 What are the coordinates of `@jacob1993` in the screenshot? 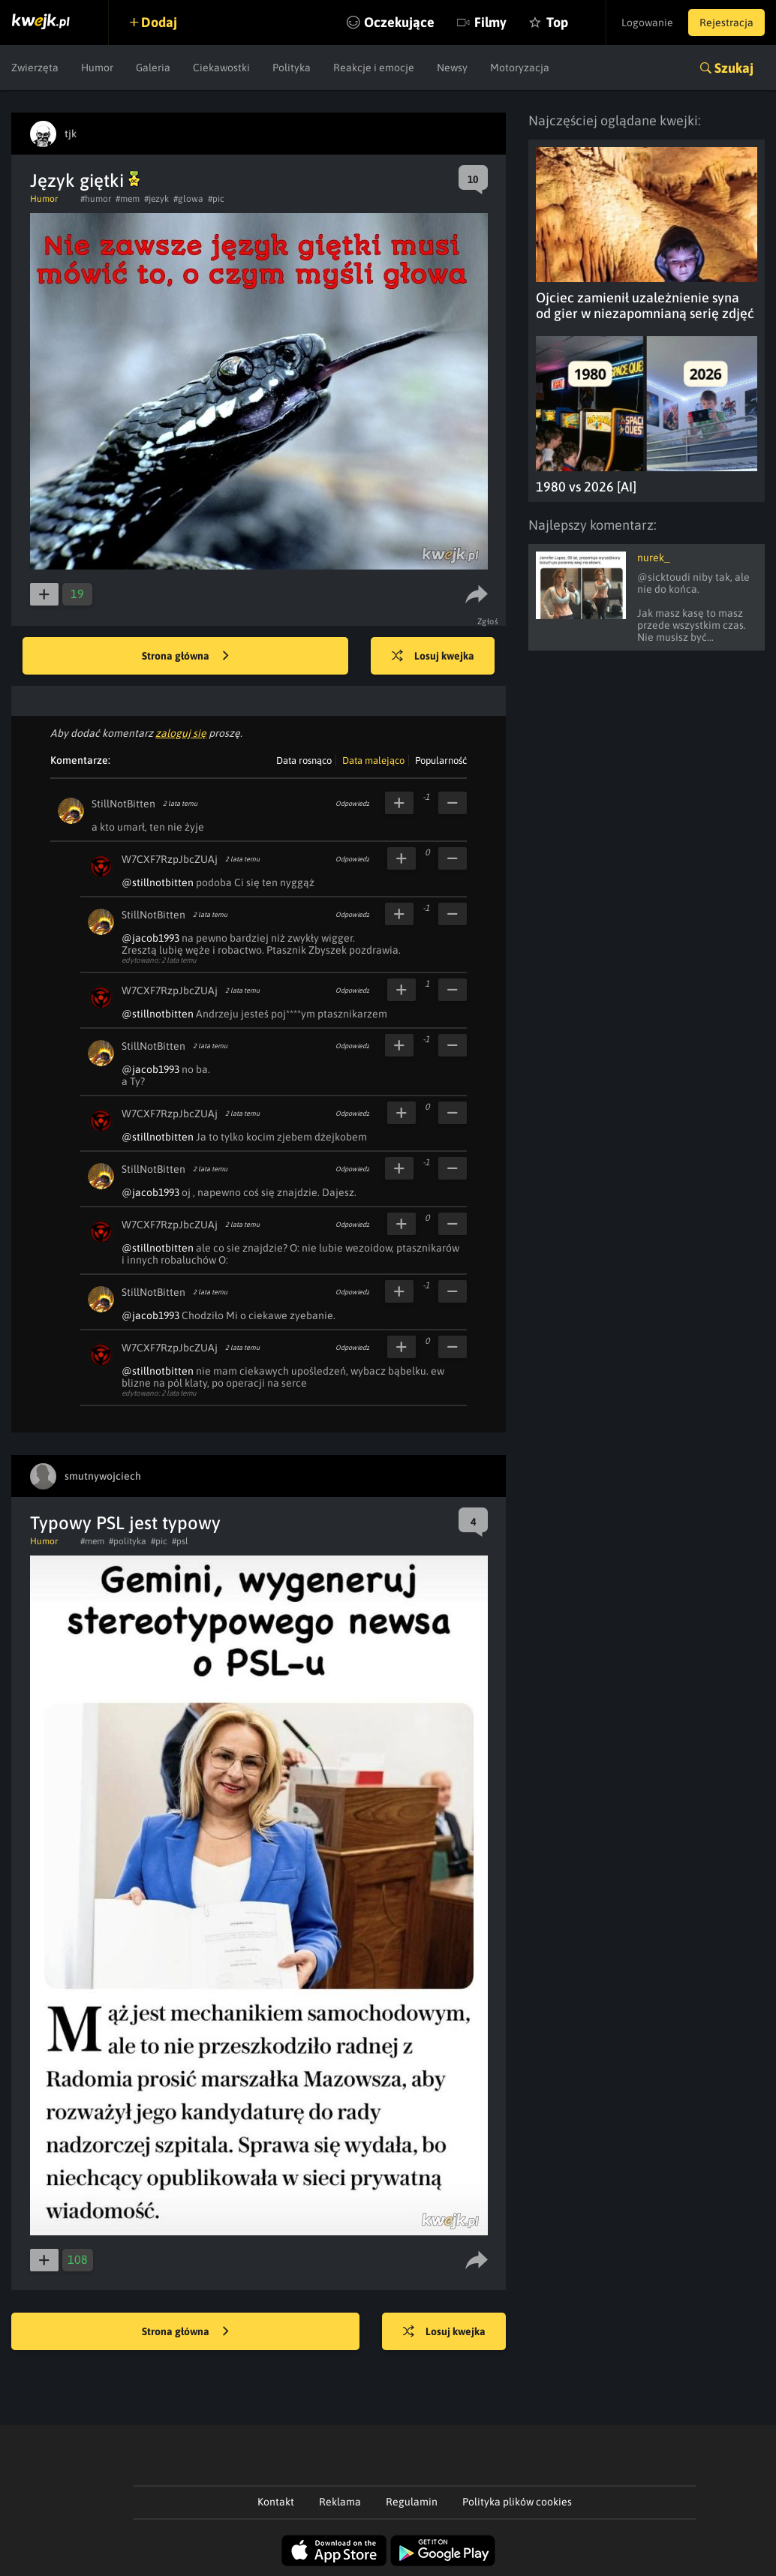 It's located at (150, 938).